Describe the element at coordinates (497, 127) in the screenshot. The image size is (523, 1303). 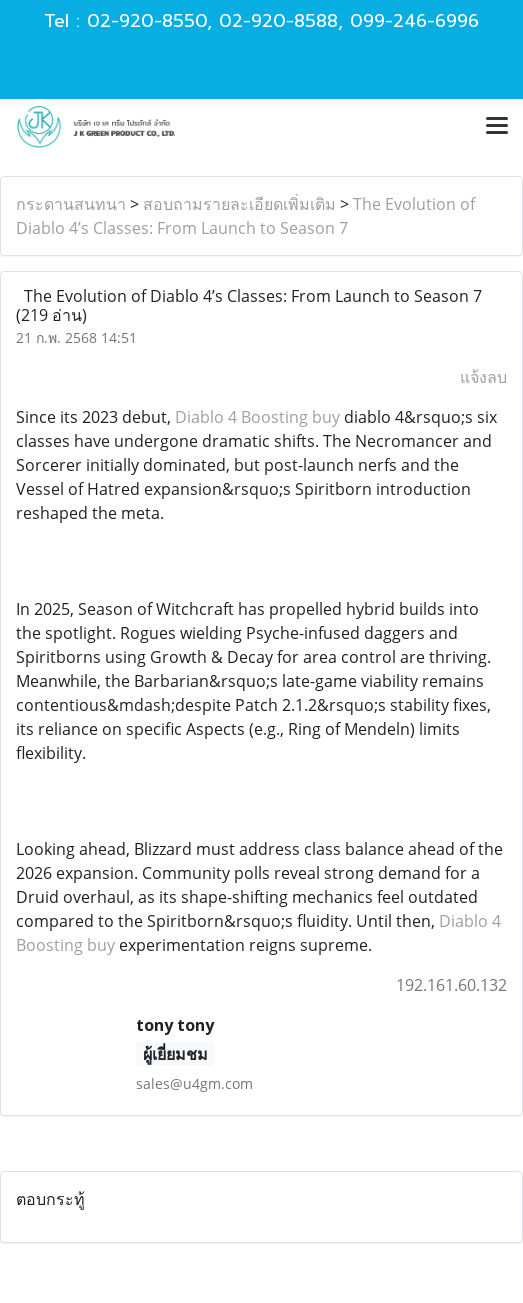
I see `[Toggle navigation]` at that location.